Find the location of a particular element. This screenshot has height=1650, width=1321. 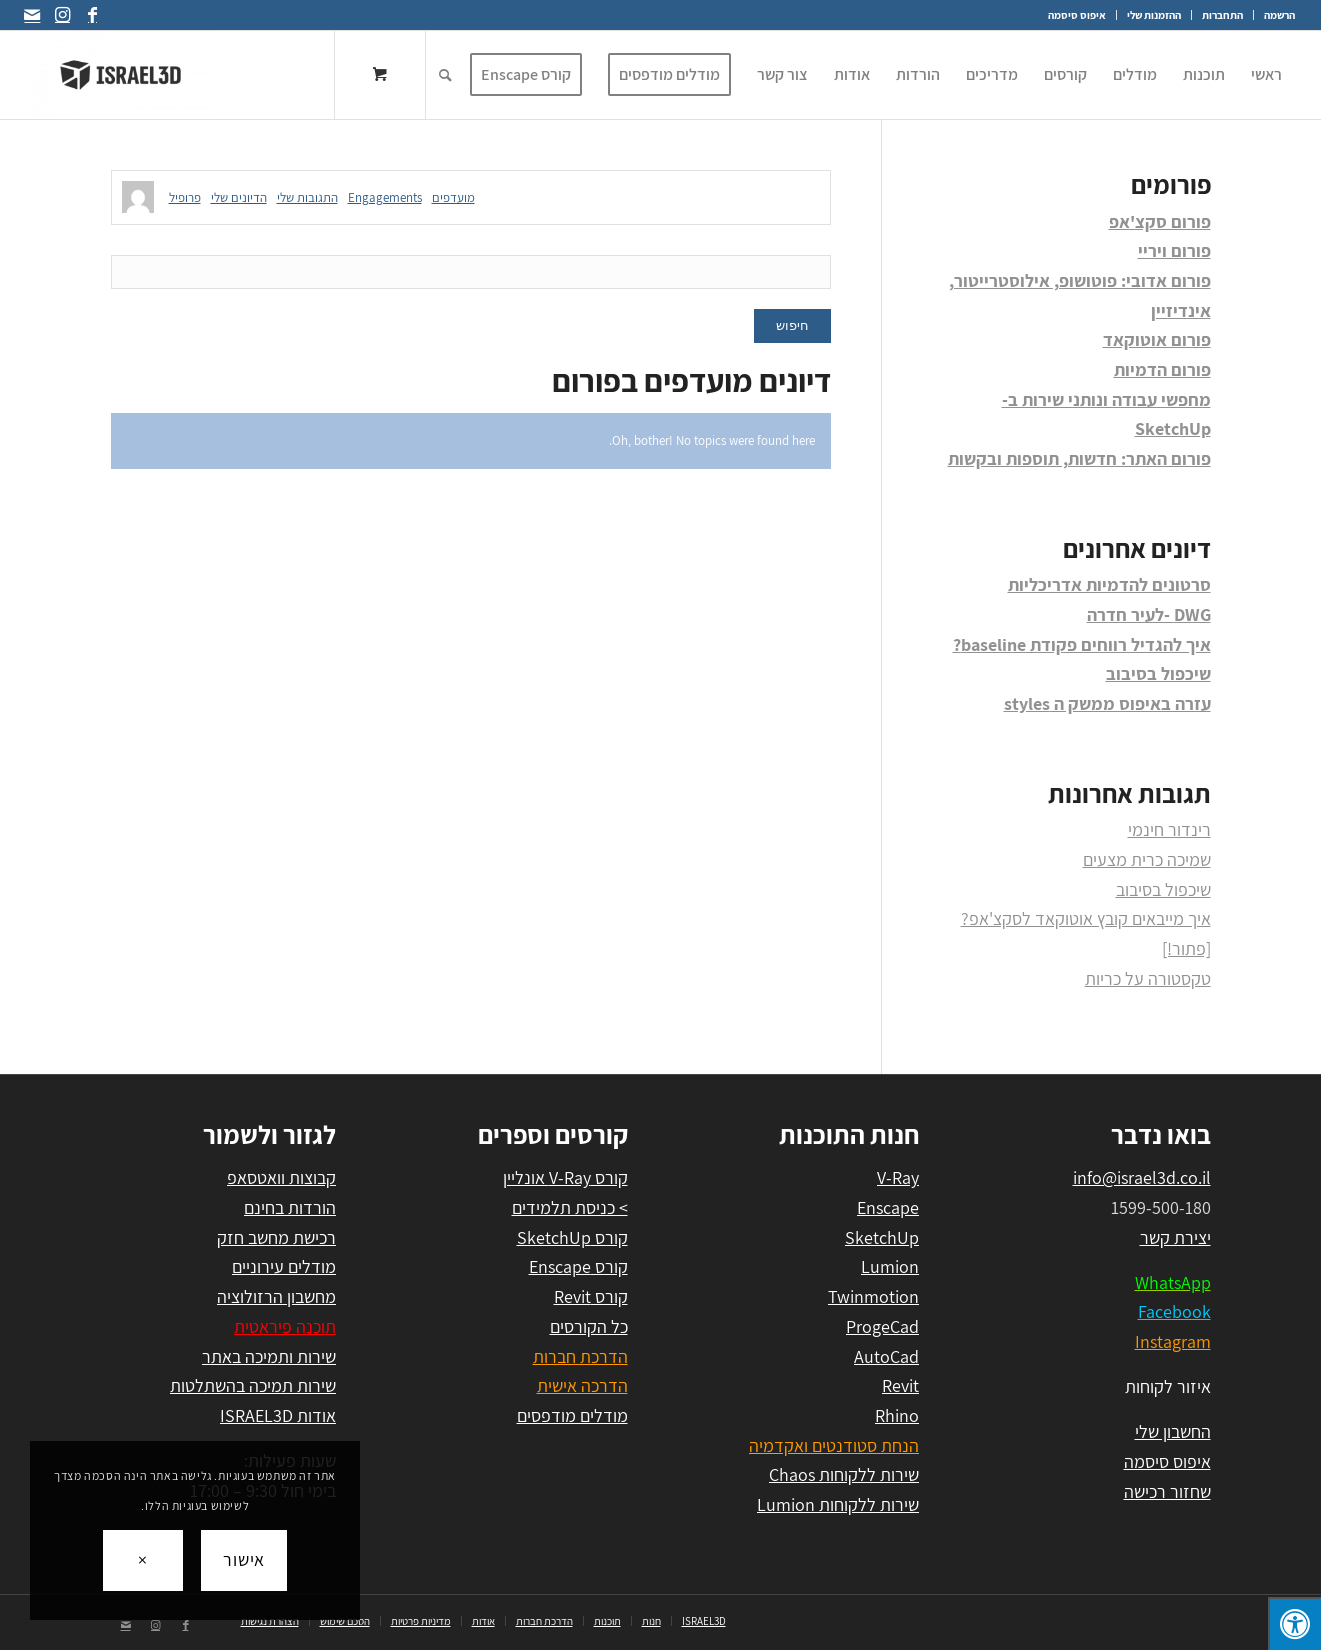

[לחץ "ALT+A" בכדי לפתוח \ לסגור את תפריט הנגישות] is located at coordinates (1294, 1623).